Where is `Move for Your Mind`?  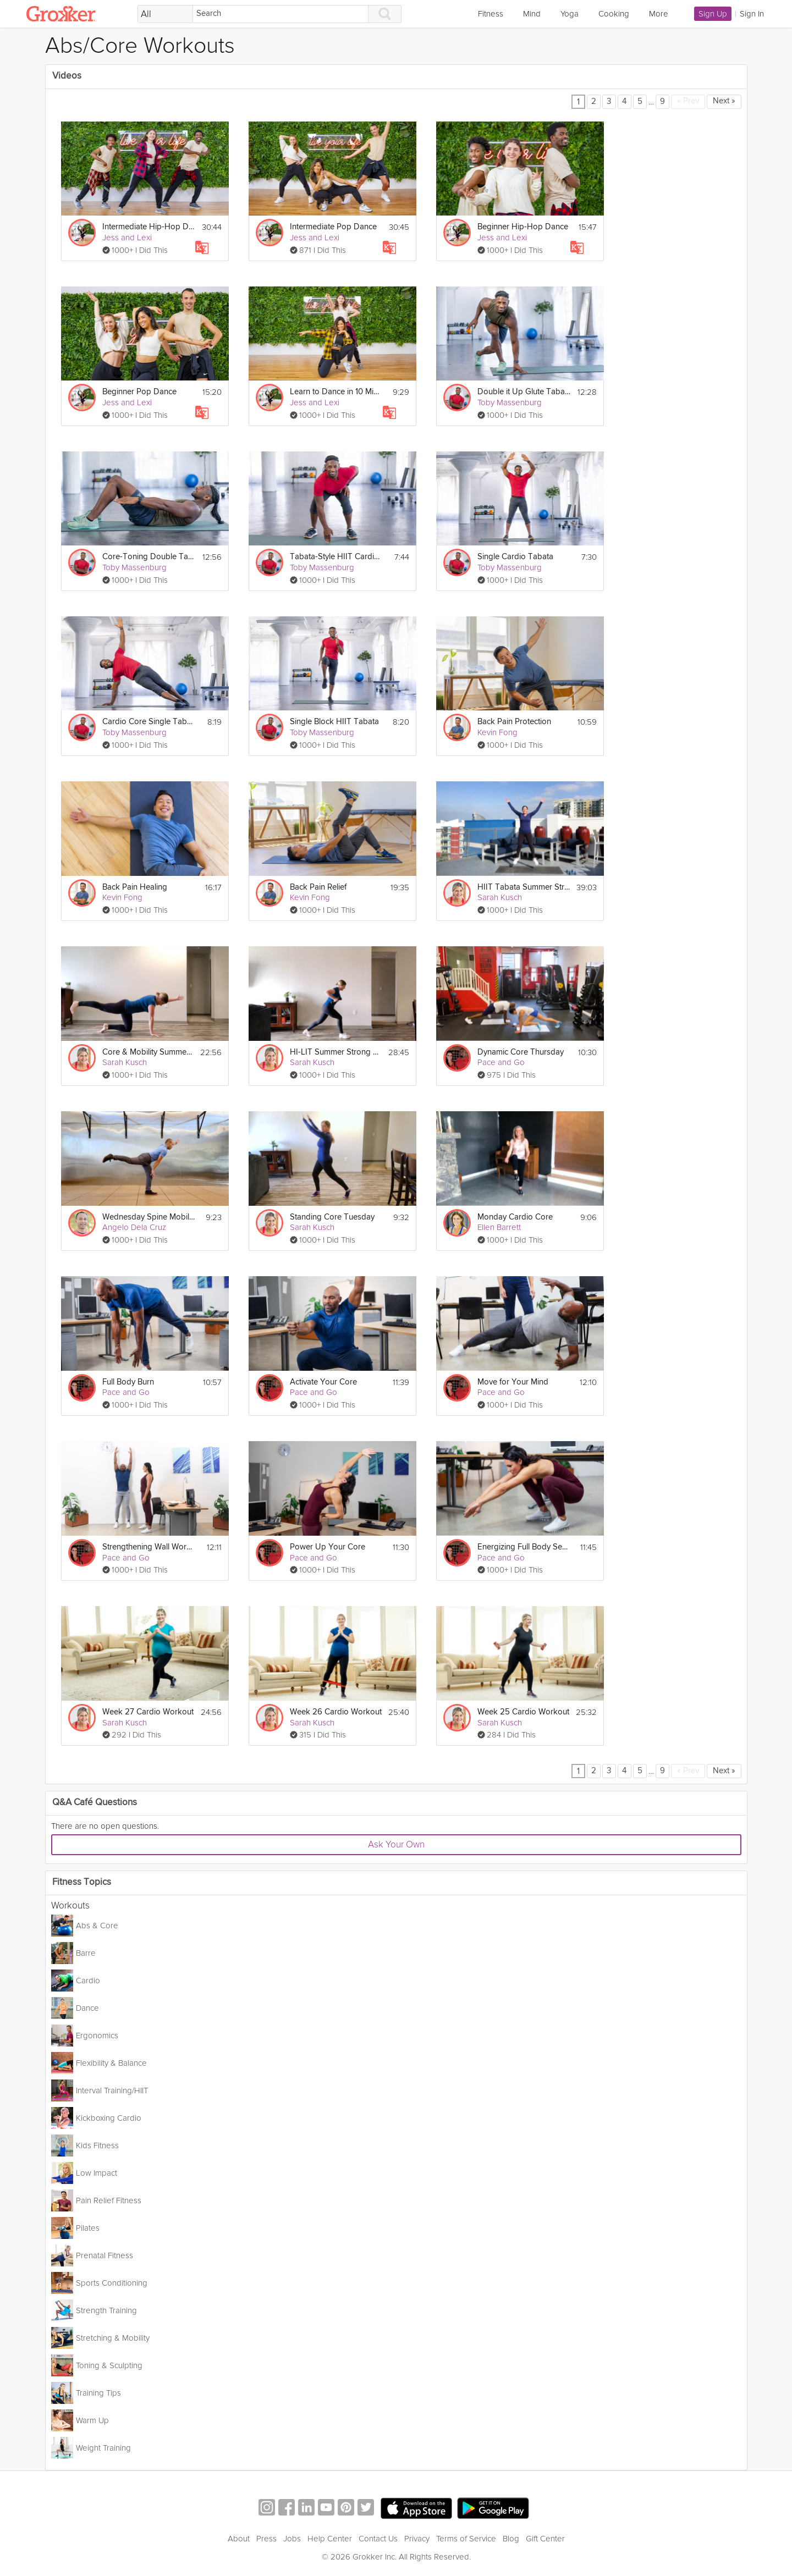 Move for Your Mind is located at coordinates (512, 1382).